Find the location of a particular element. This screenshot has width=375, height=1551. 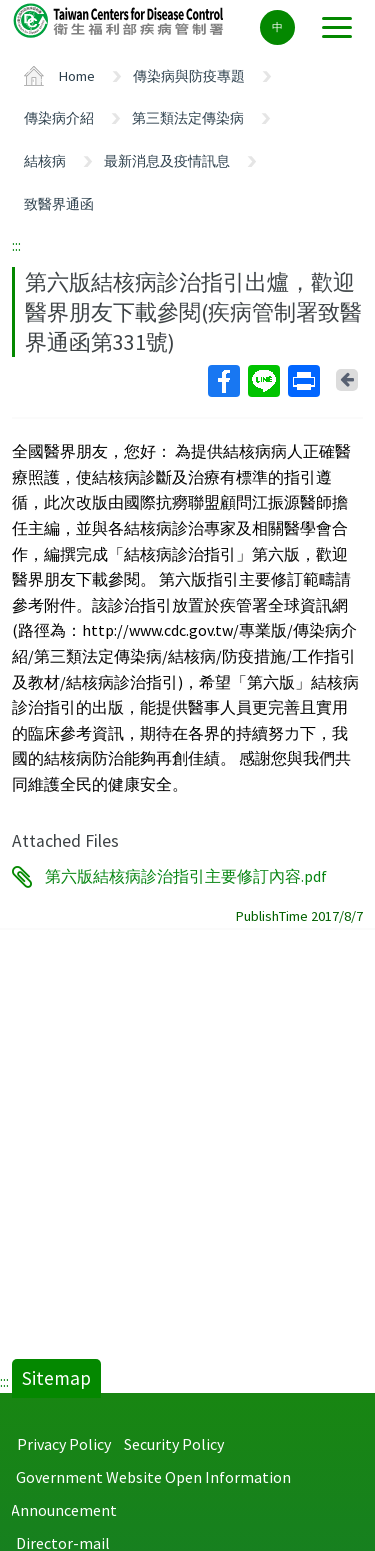

傳染病與防疫專題 is located at coordinates (189, 76).